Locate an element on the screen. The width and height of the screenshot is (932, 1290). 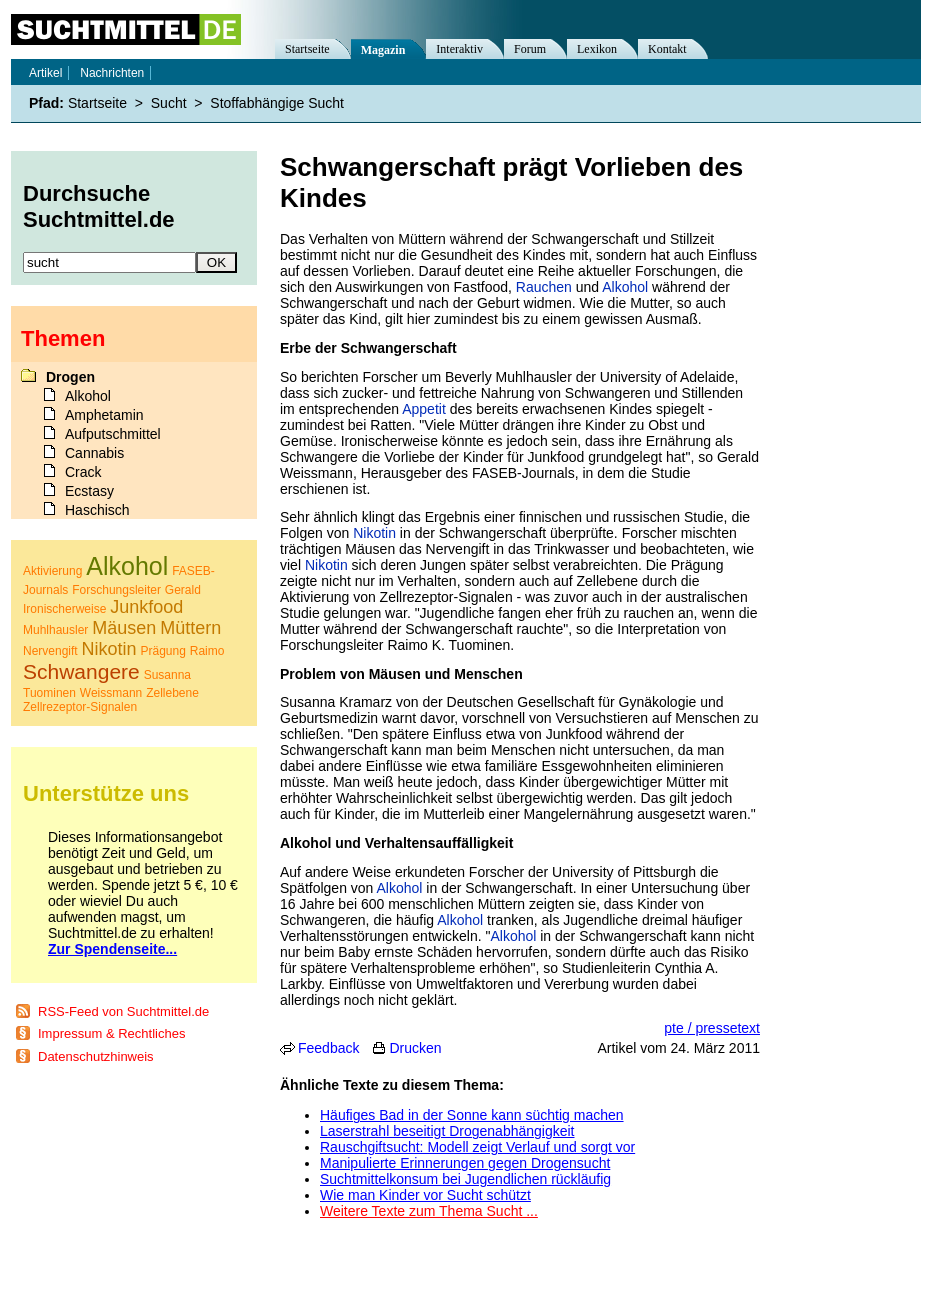
Aktivierung is located at coordinates (52, 571).